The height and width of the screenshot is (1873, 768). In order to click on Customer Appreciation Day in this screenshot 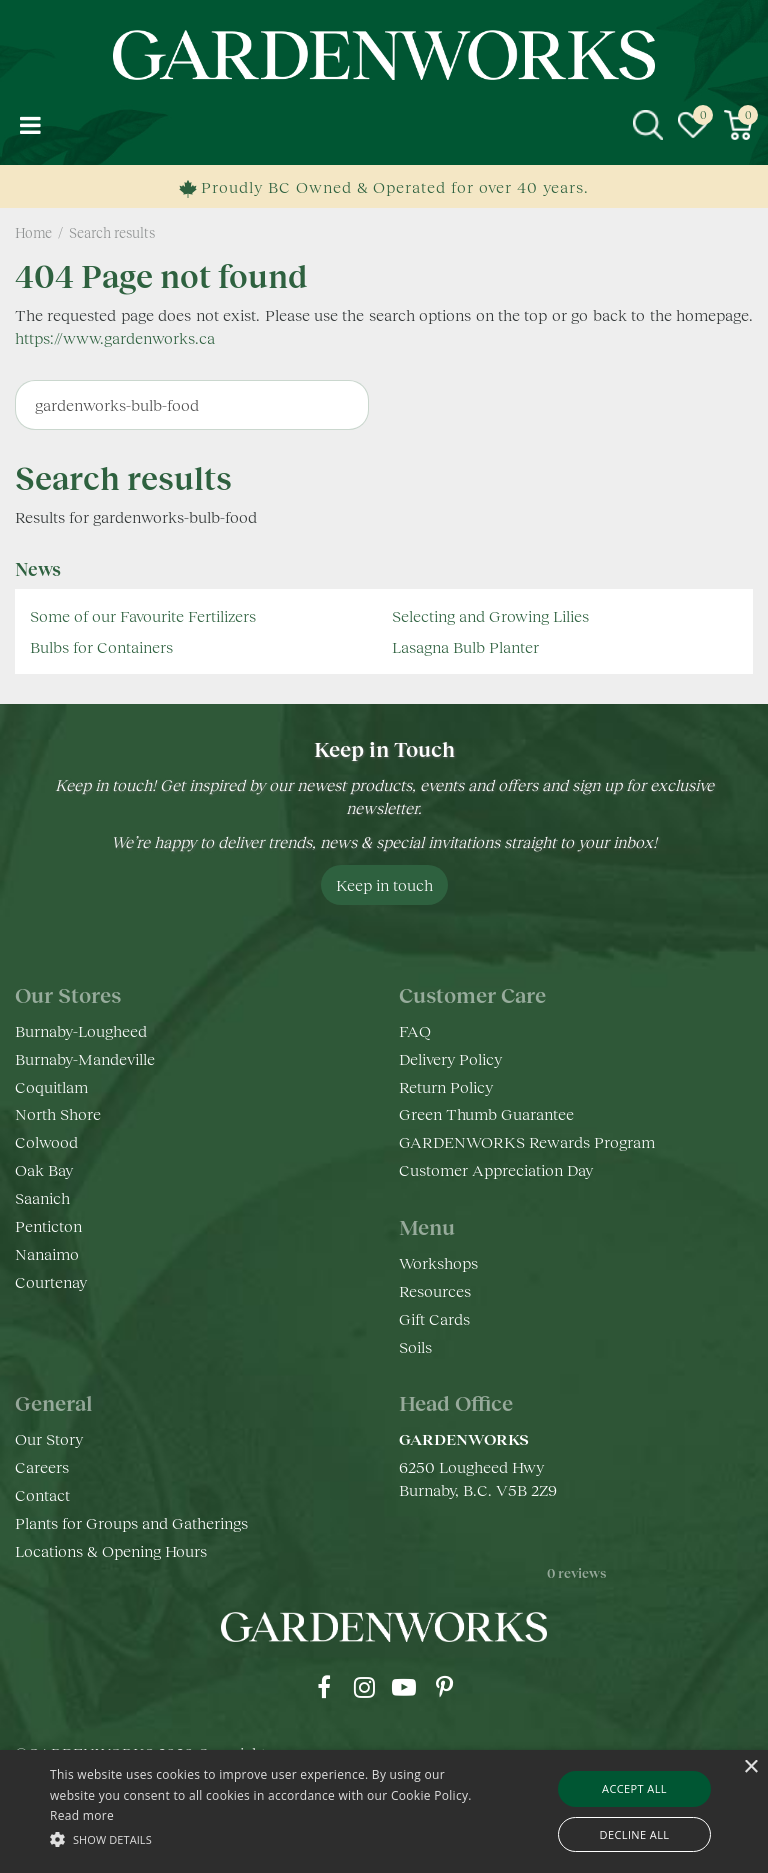, I will do `click(496, 1169)`.